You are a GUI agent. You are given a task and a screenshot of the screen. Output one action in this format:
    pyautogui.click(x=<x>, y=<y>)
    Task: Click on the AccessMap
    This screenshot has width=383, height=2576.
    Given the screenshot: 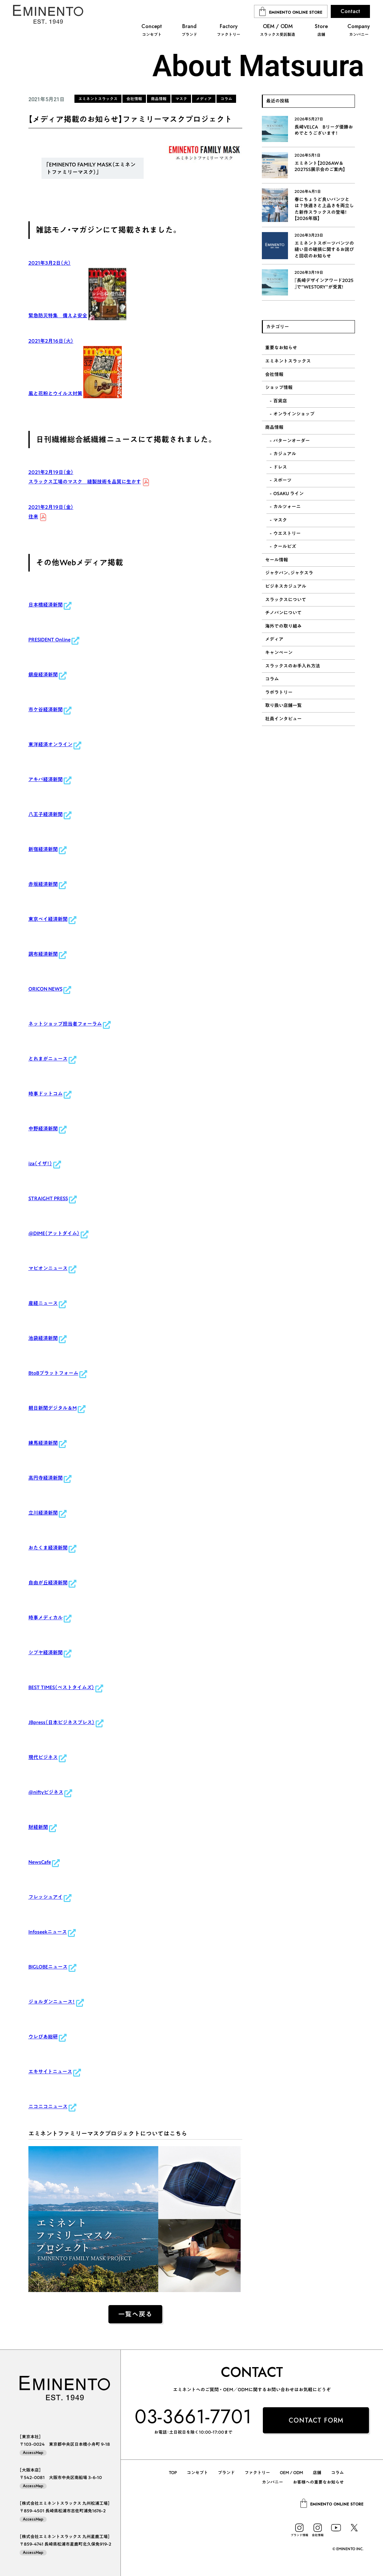 What is the action you would take?
    pyautogui.click(x=33, y=2453)
    